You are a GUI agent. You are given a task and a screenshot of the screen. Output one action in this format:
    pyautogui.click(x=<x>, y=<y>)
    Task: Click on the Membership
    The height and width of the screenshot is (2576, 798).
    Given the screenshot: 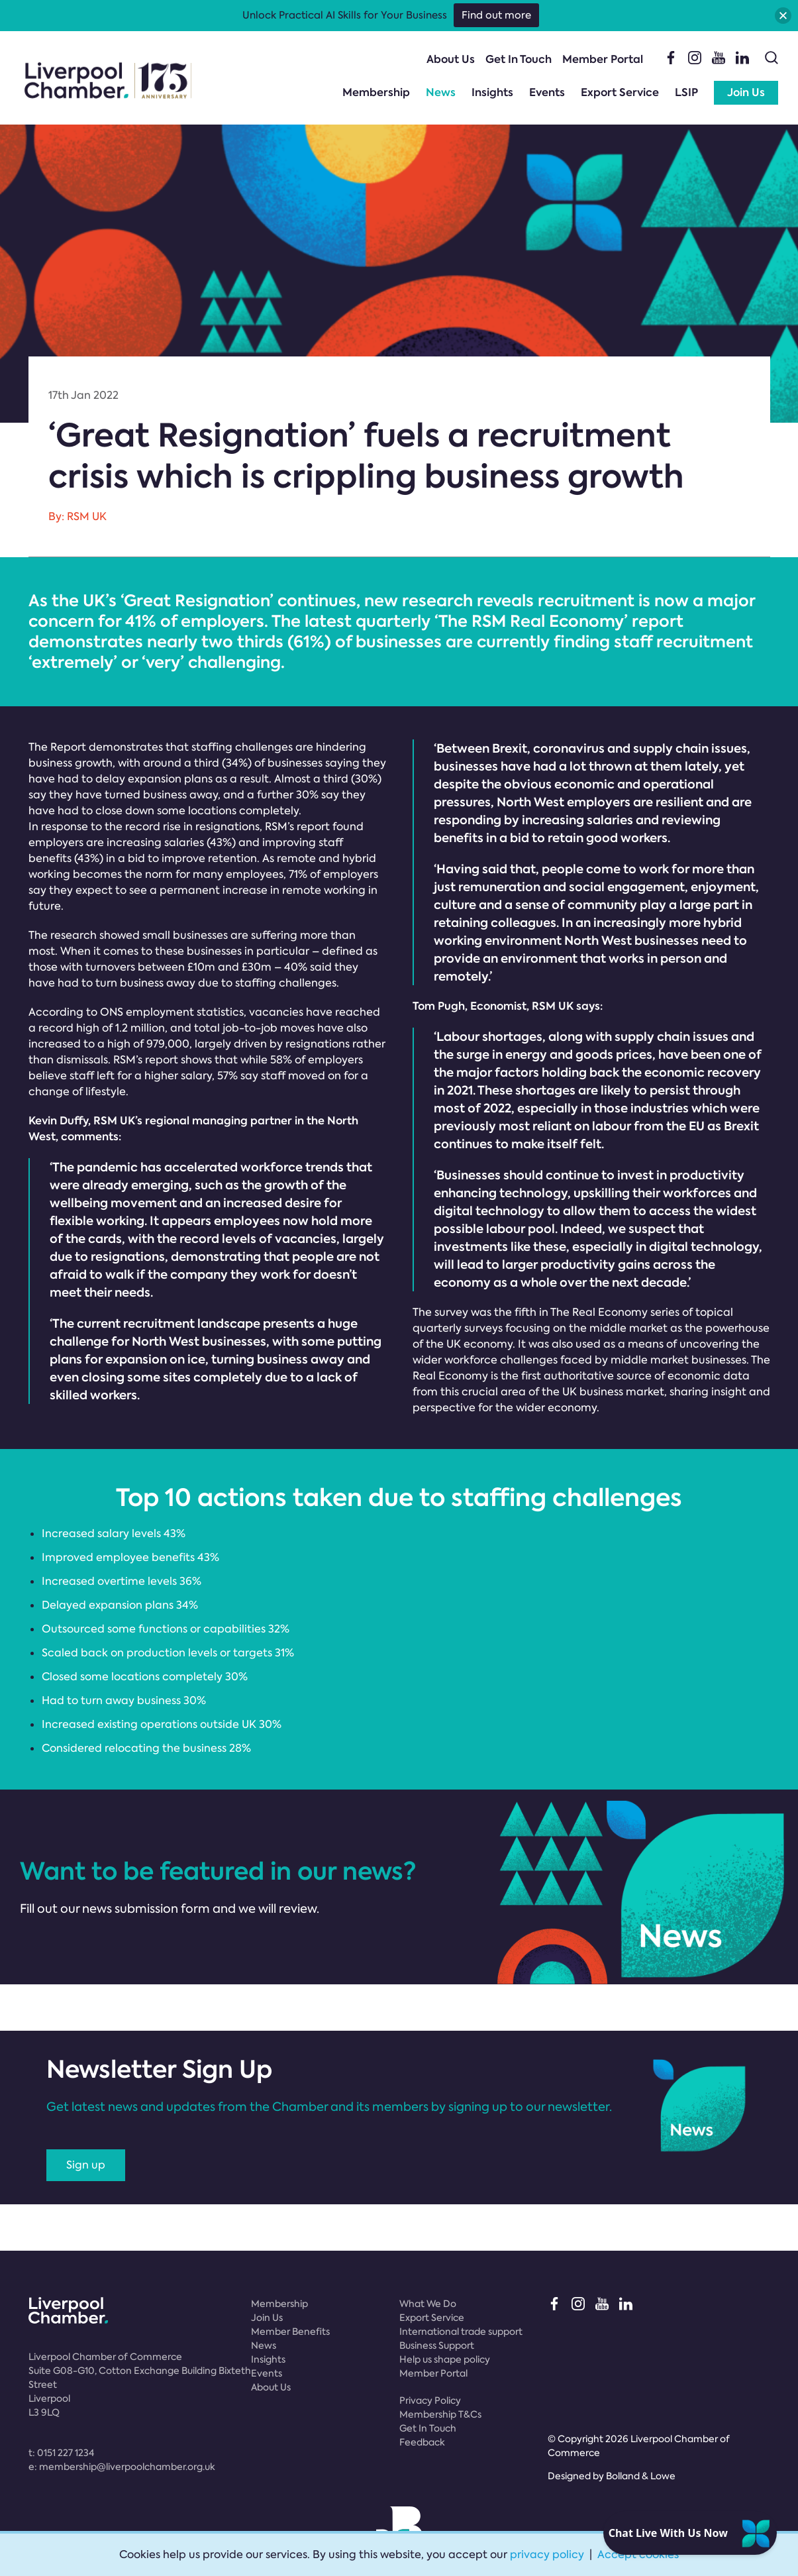 What is the action you would take?
    pyautogui.click(x=376, y=92)
    